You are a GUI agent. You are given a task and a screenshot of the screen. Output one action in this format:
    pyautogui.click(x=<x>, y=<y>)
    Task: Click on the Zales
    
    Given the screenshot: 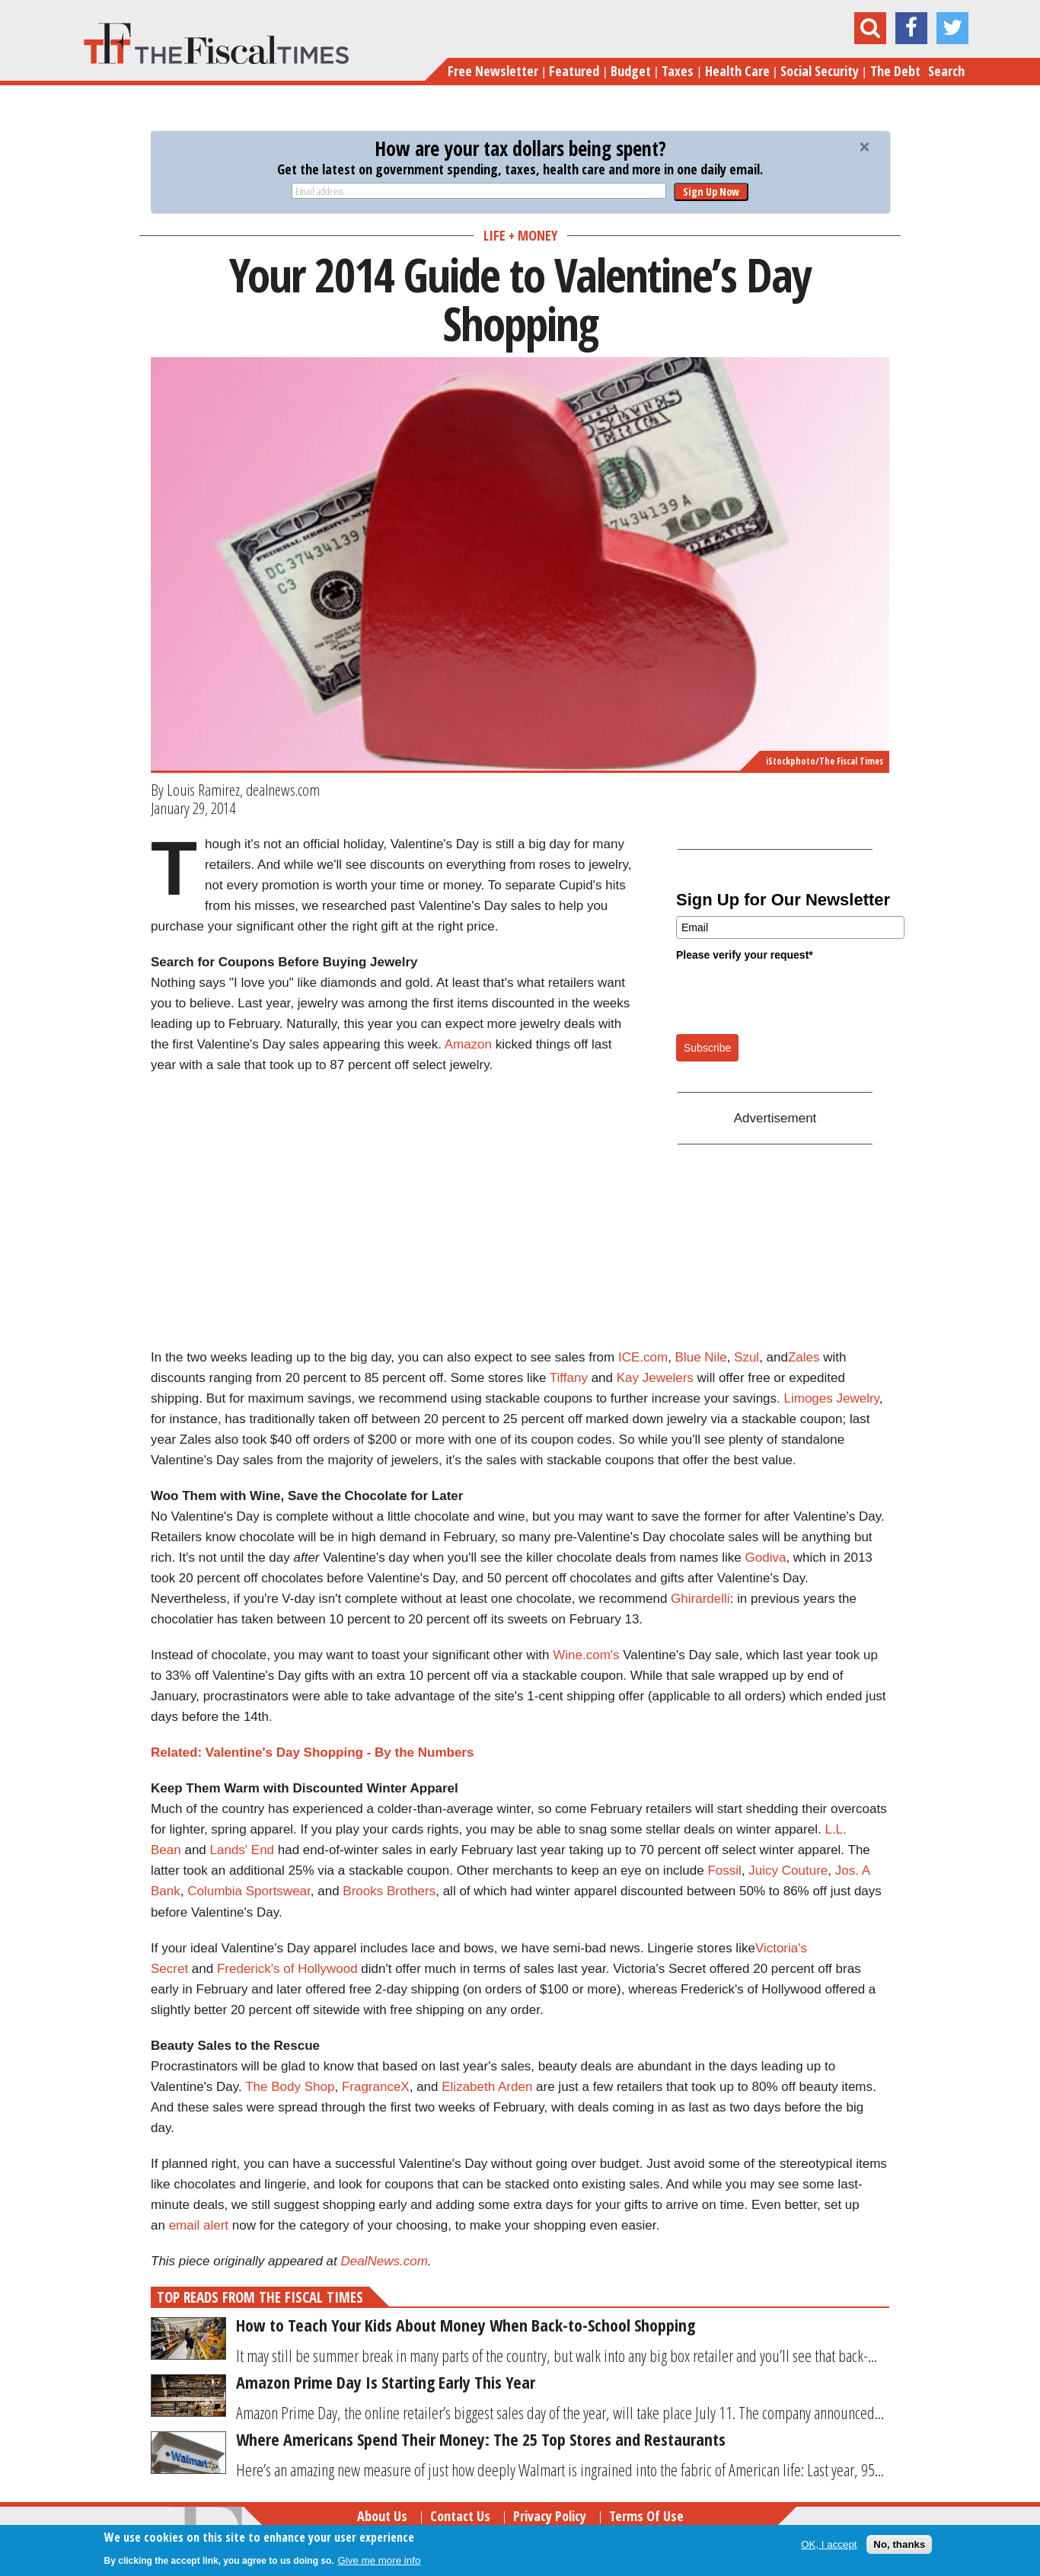 What is the action you would take?
    pyautogui.click(x=804, y=1357)
    